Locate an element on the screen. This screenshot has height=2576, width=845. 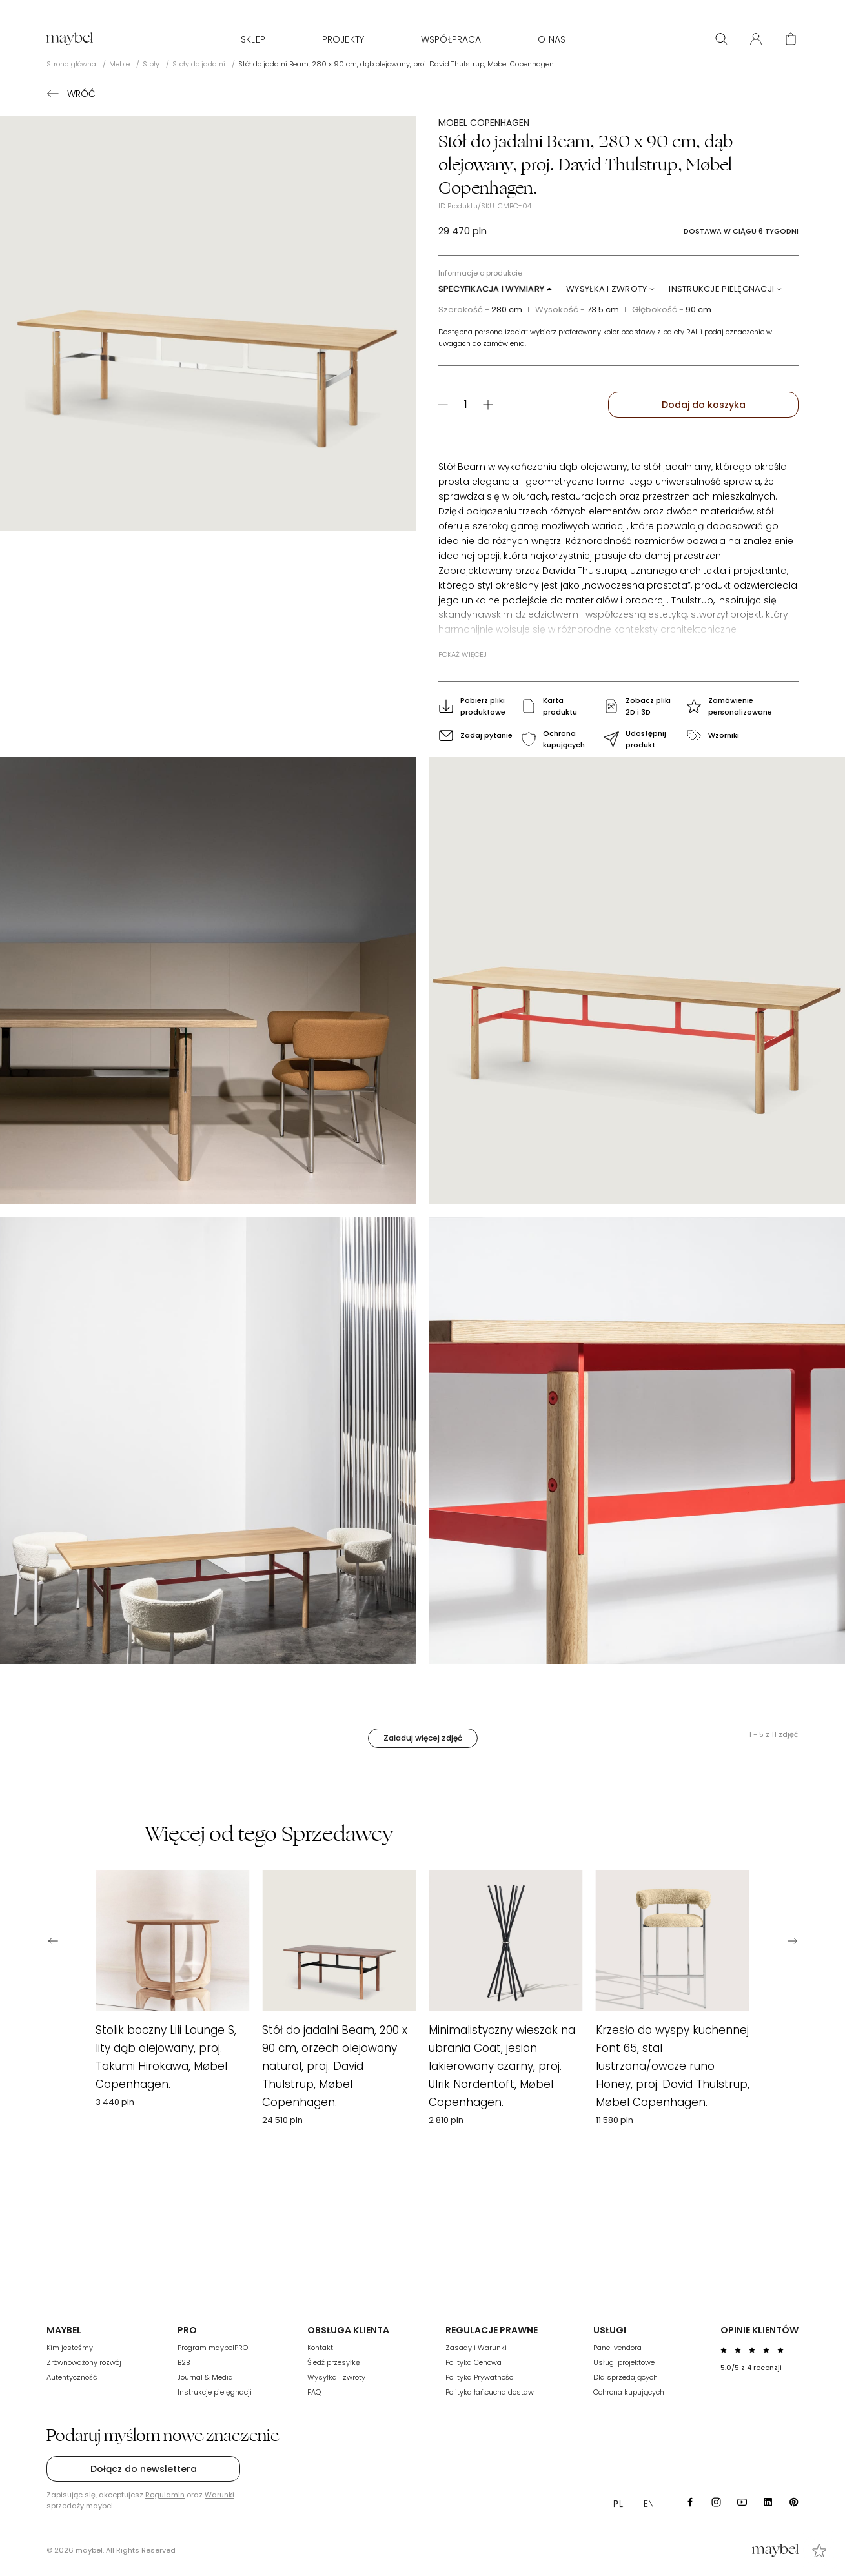
Stoły is located at coordinates (151, 64).